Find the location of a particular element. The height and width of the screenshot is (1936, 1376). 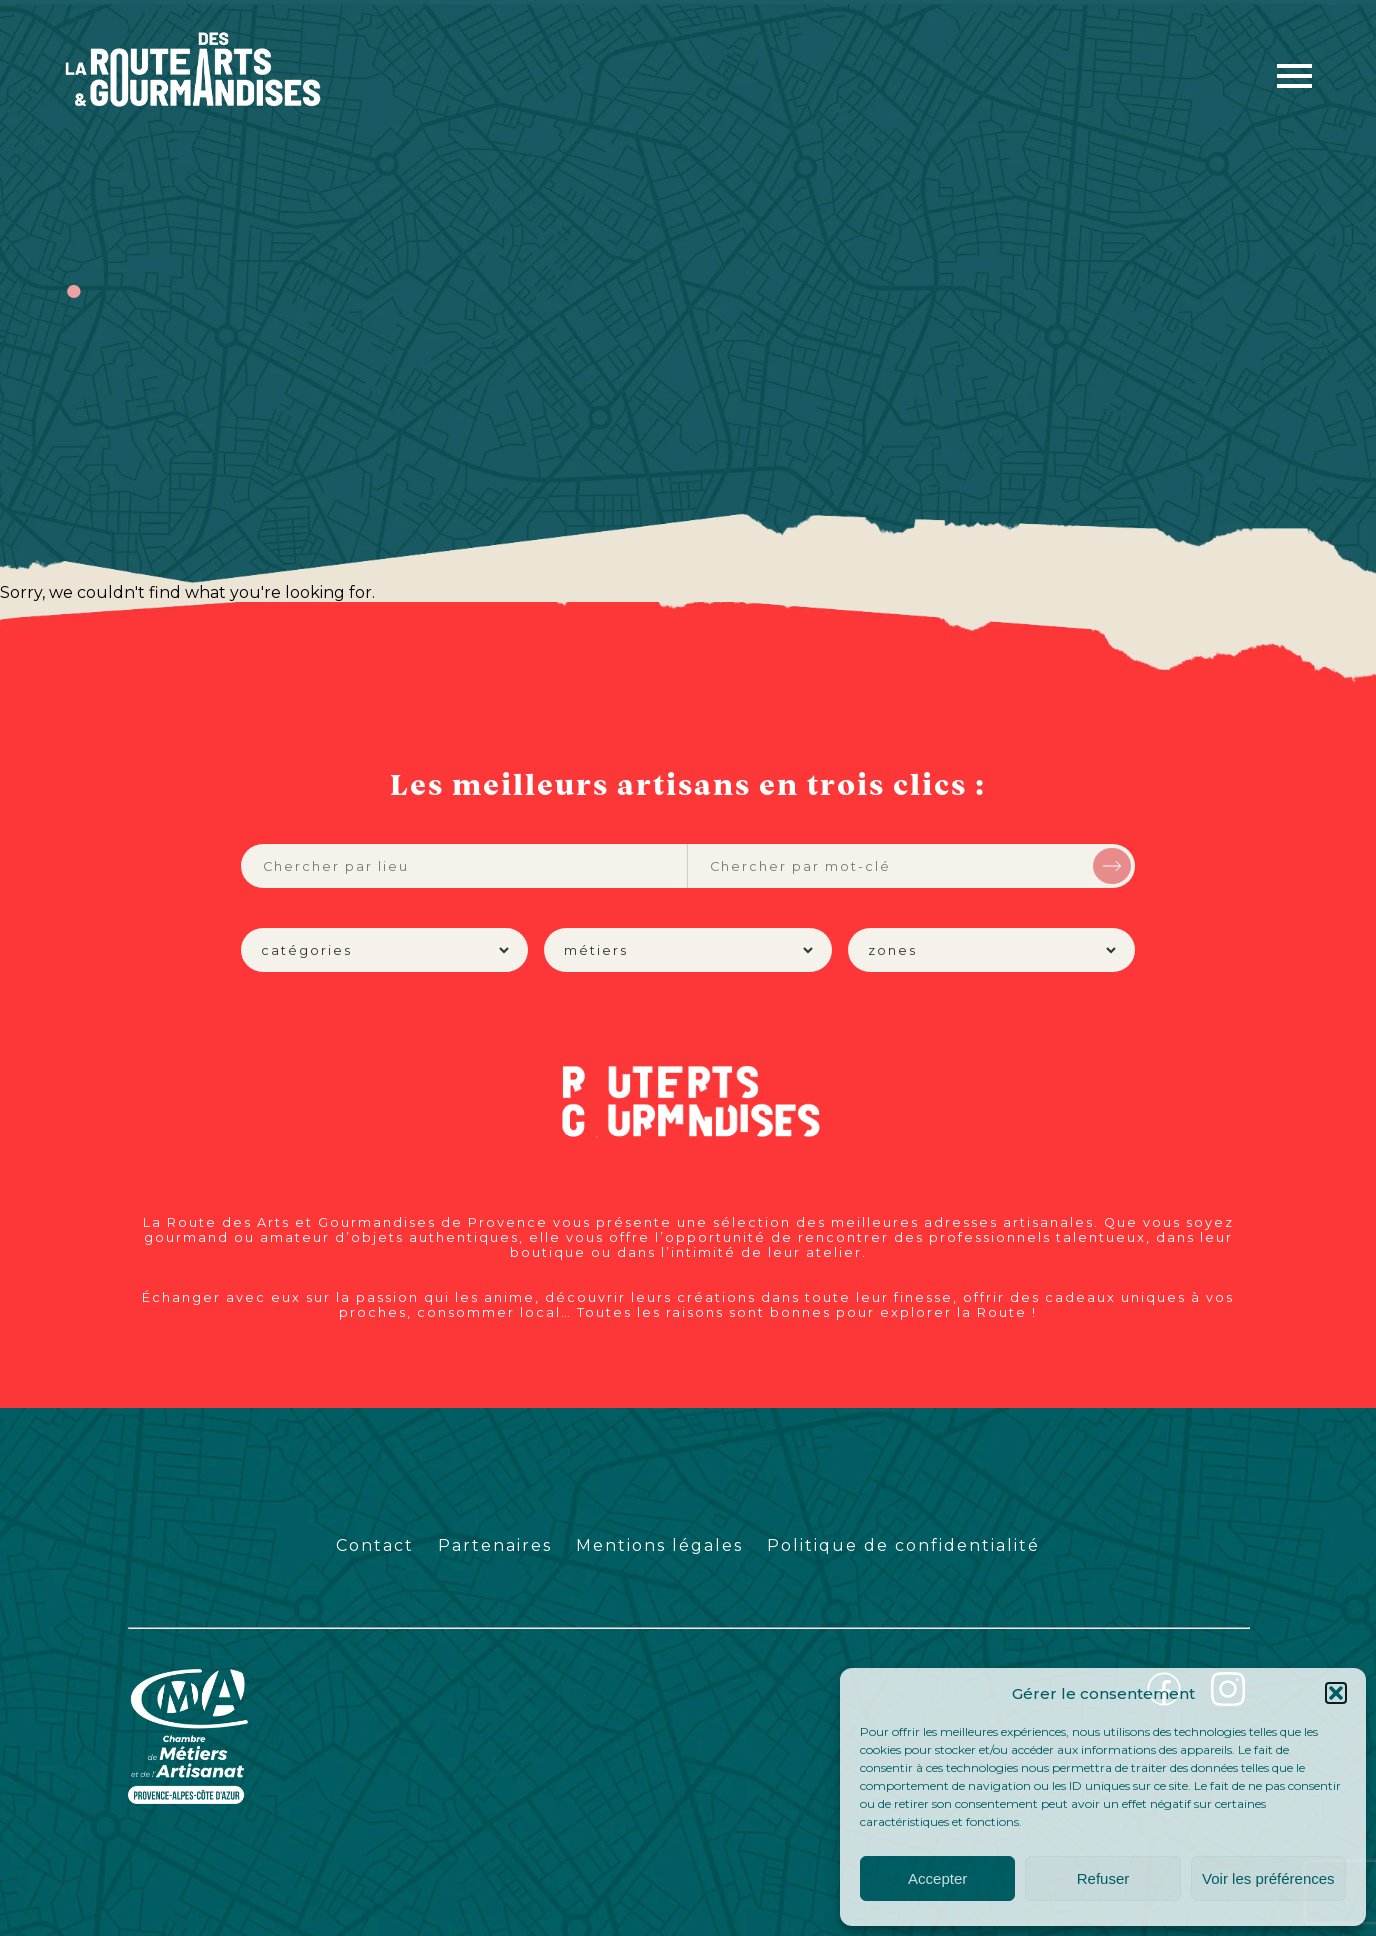

Politique de confidentialité is located at coordinates (903, 1545).